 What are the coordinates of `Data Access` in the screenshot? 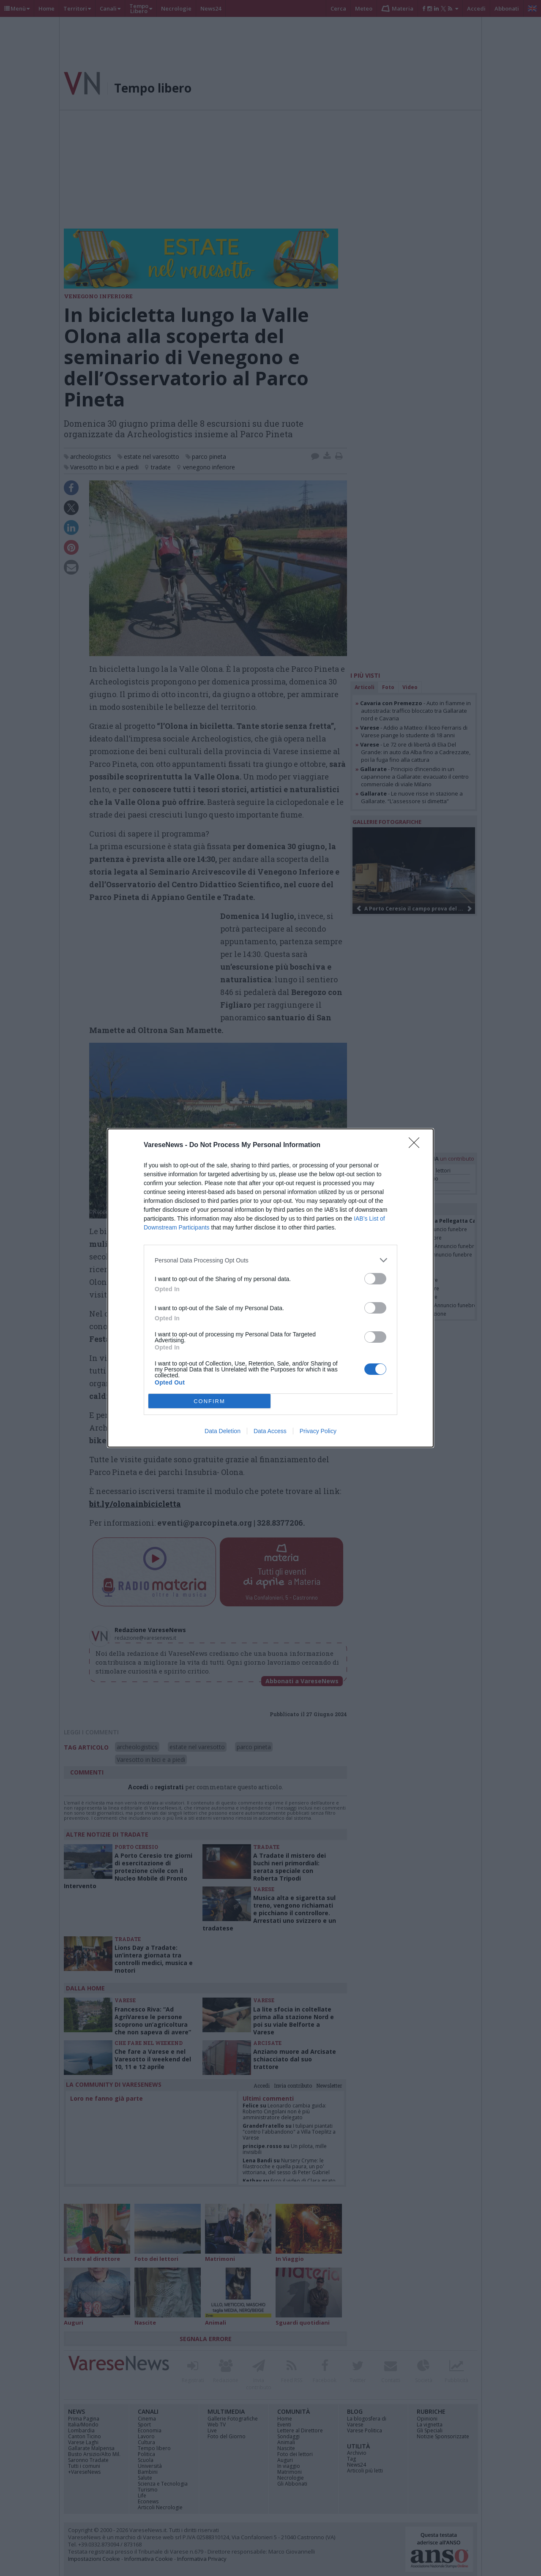 It's located at (270, 1431).